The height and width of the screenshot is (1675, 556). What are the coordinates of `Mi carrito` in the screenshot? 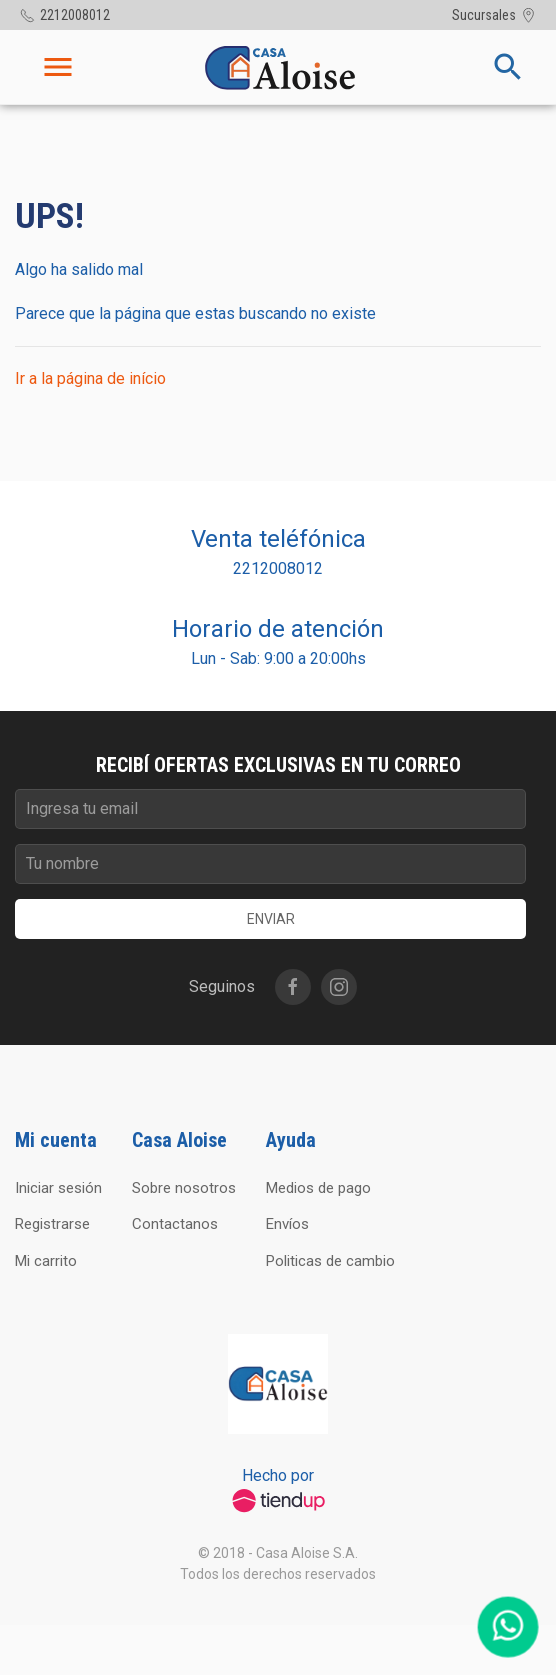 It's located at (46, 1261).